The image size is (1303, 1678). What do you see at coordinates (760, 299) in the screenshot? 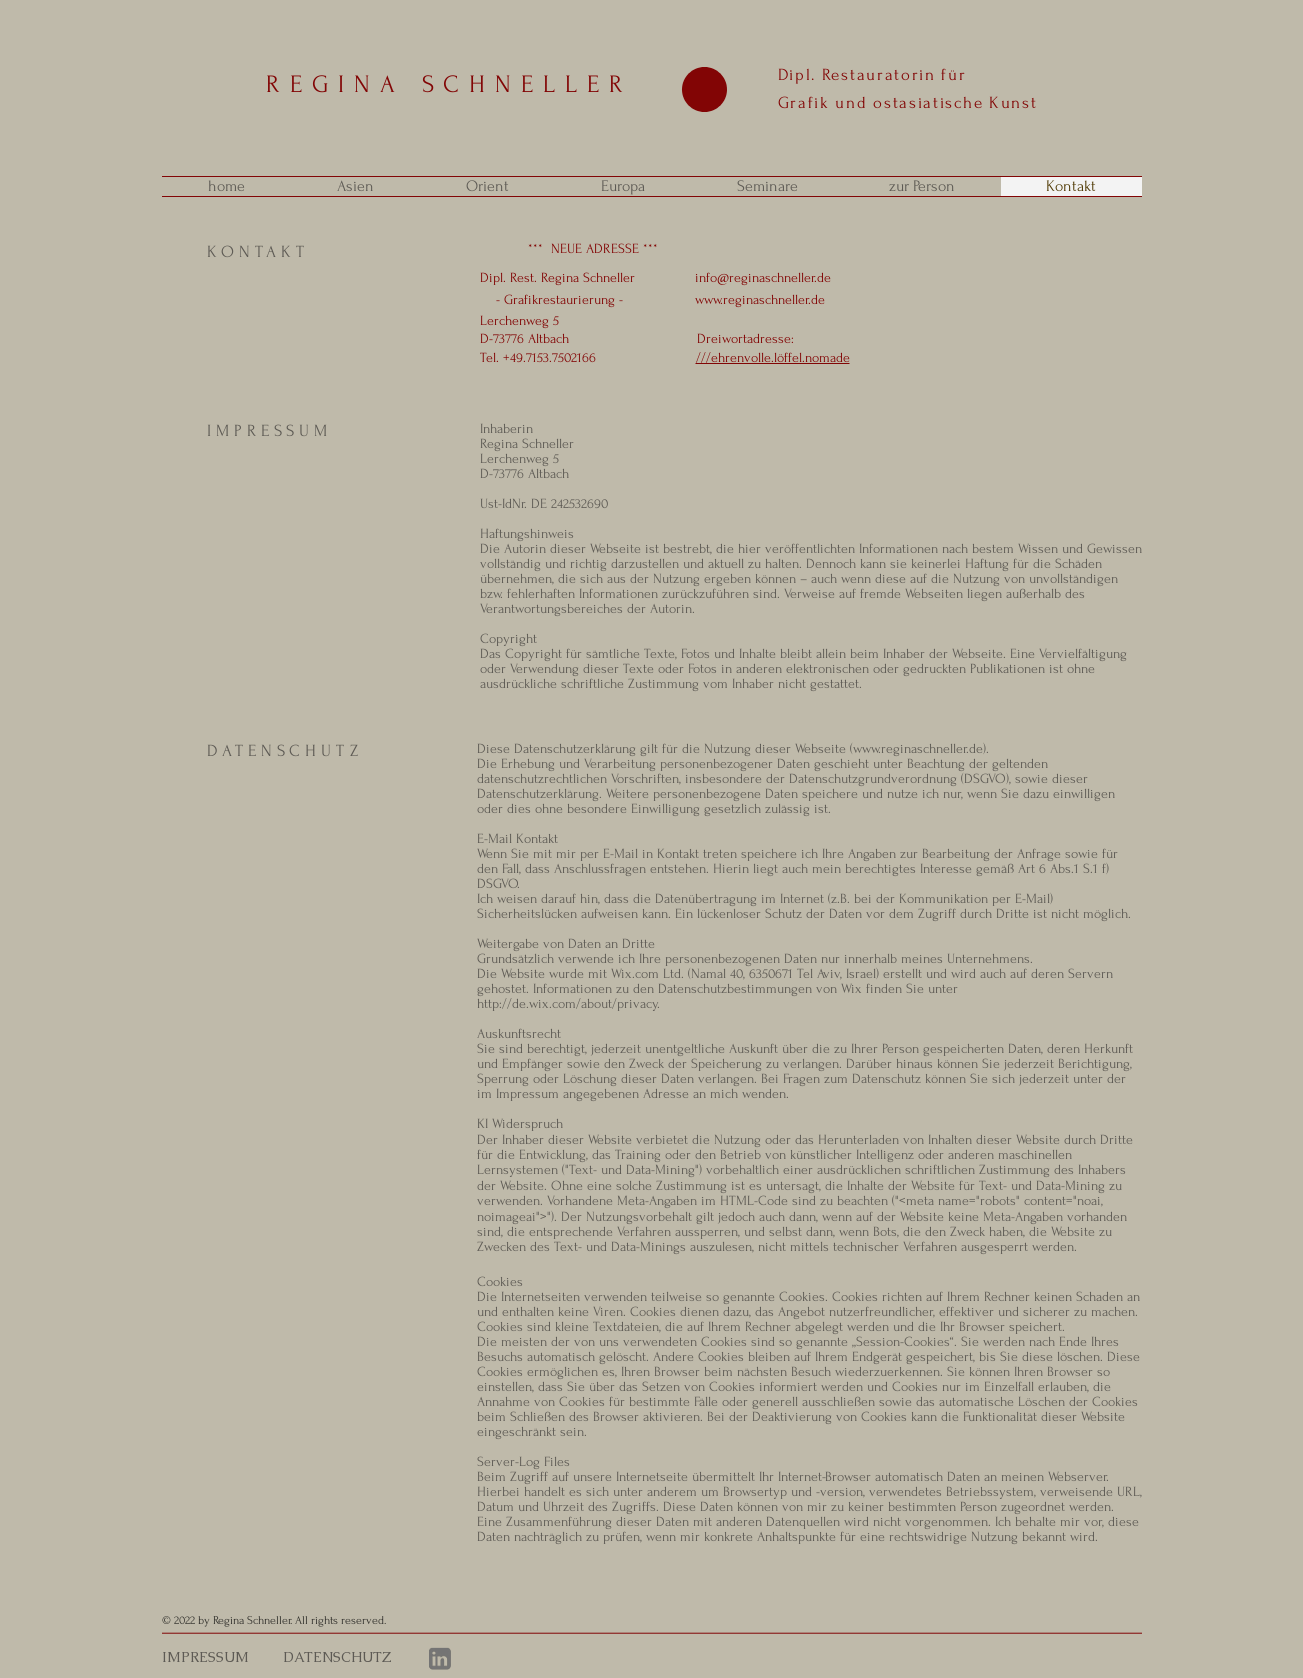
I see `www.reginaschneller.de` at bounding box center [760, 299].